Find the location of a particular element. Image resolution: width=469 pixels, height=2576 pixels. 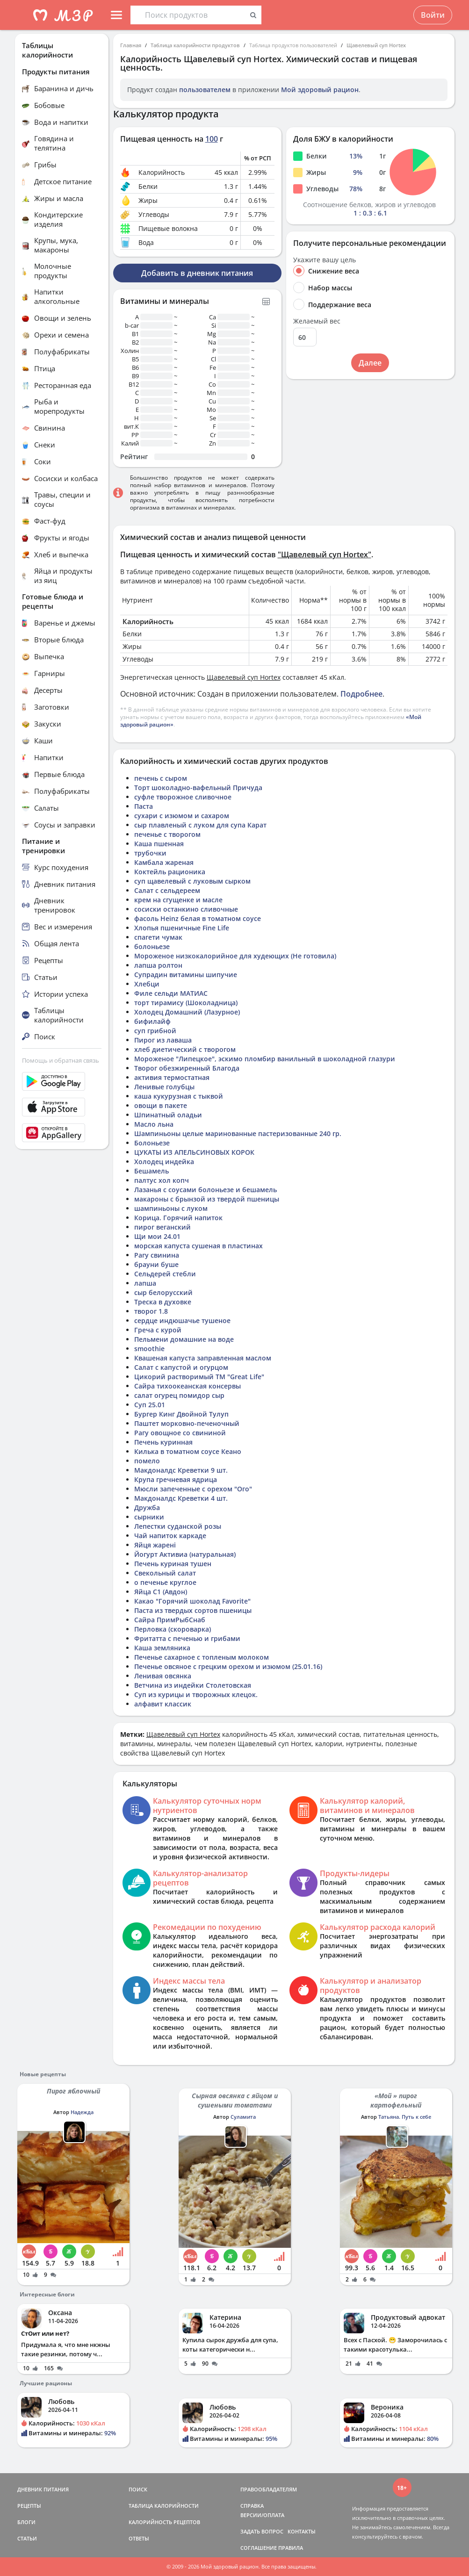

сосиски останкино сливочные is located at coordinates (186, 909).